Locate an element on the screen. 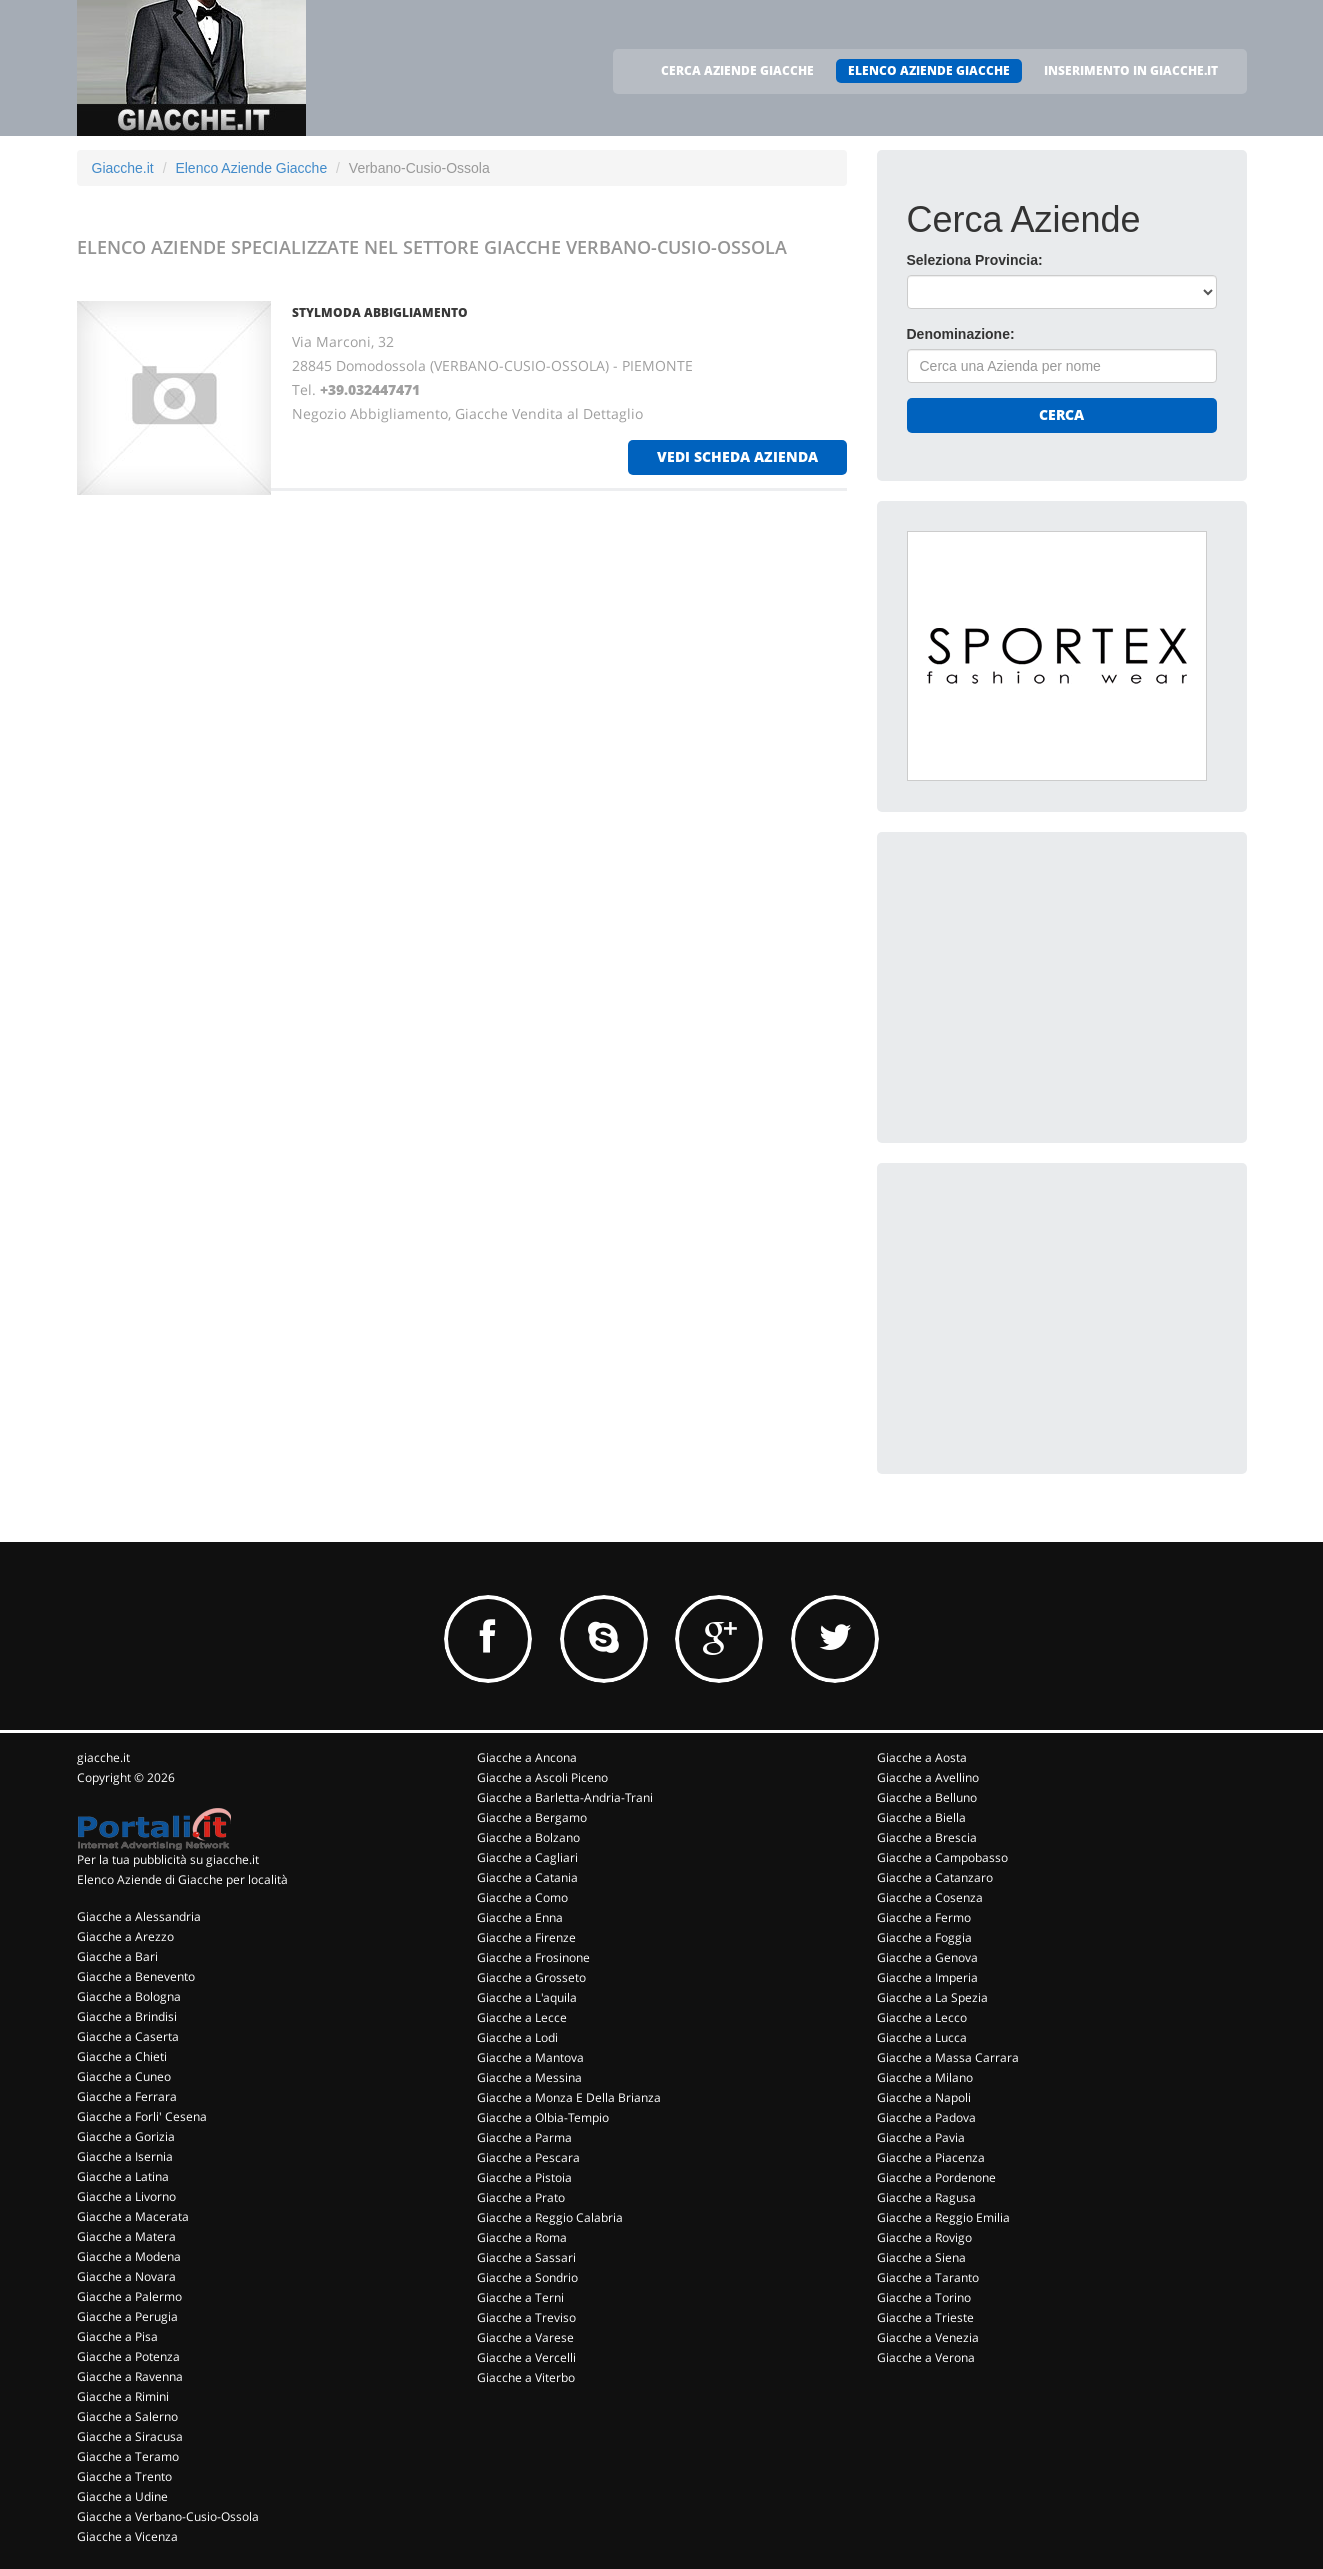  Giacche a Catanzaro is located at coordinates (935, 1877).